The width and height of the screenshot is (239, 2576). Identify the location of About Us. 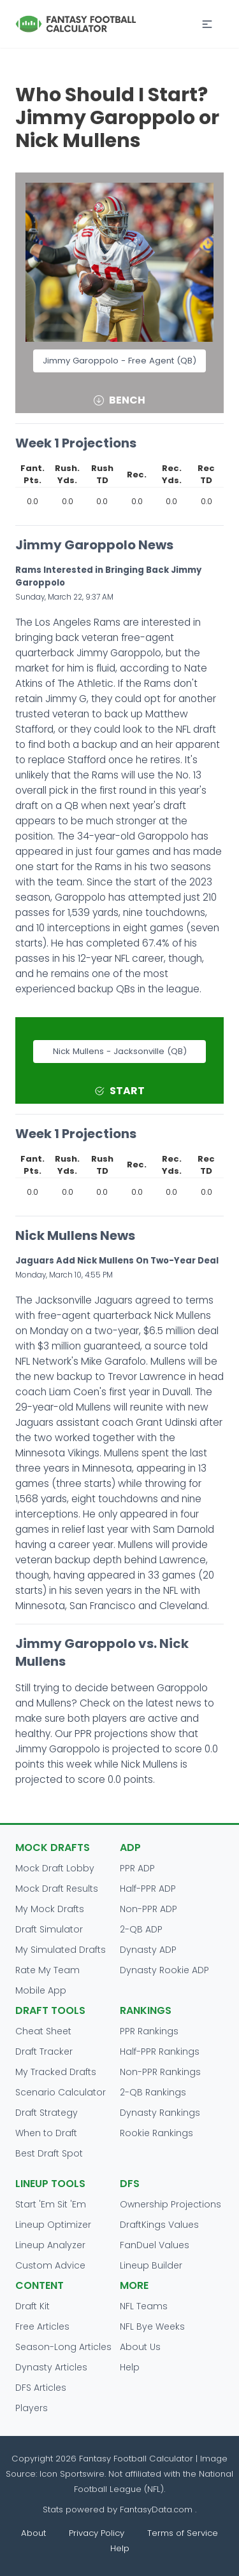
(140, 2346).